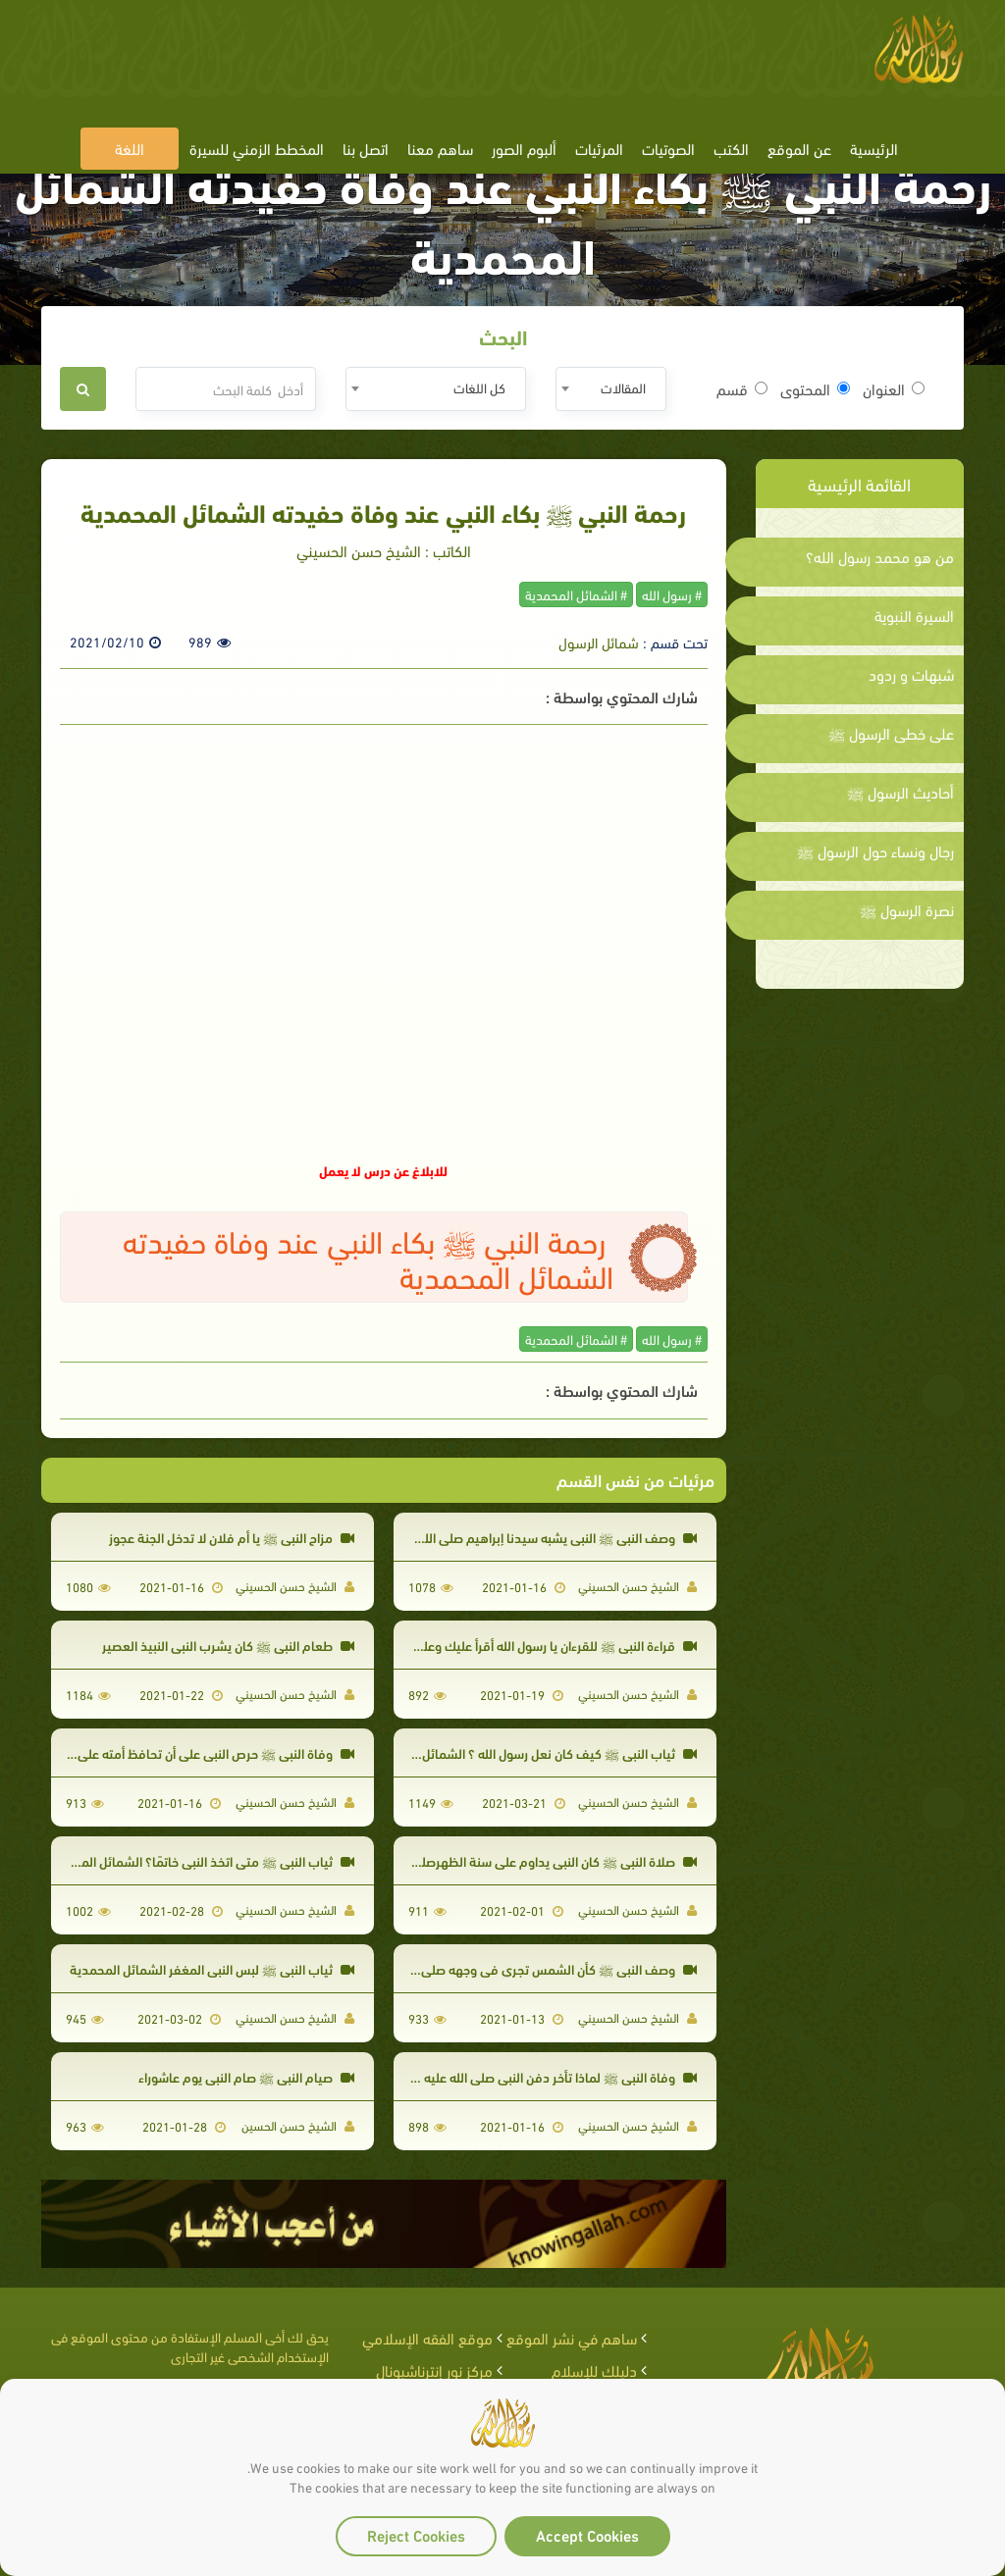 The height and width of the screenshot is (2576, 1005). Describe the element at coordinates (514, 1860) in the screenshot. I see `صلاة النبي ﷺ كان النبي يداوم على سنة الظهرصلى الله عليه وسلم` at that location.